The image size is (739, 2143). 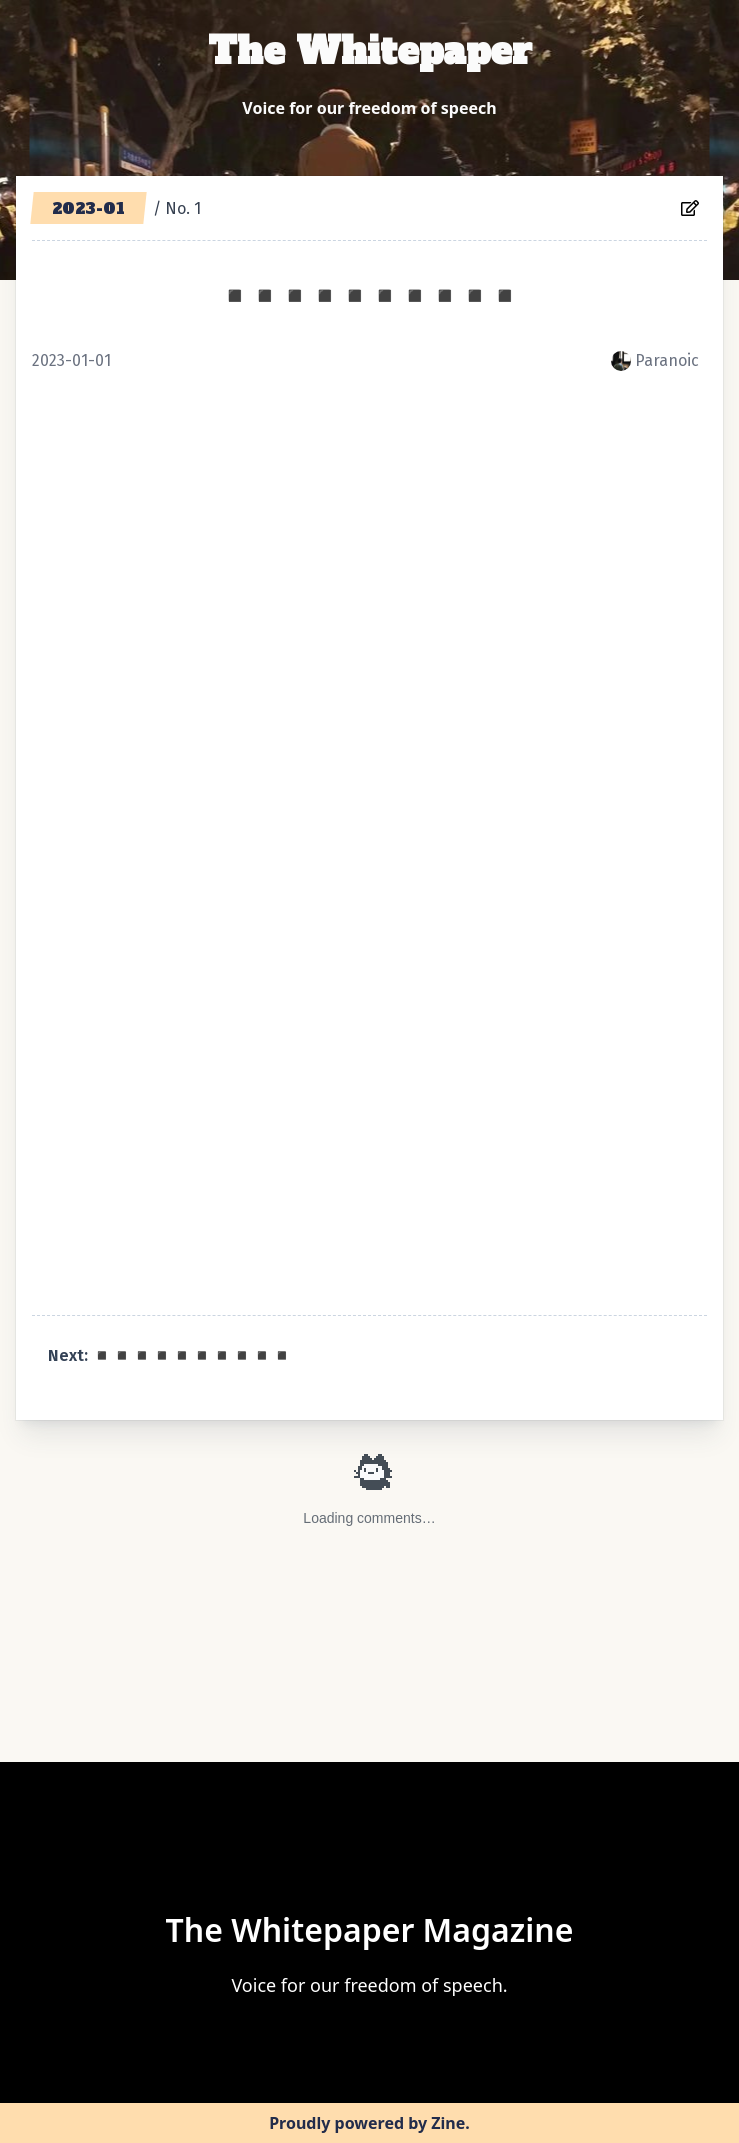 I want to click on Next: ◾️◾️◾️◾️◾️◾️◾️◾️◾️◾️, so click(x=170, y=1355).